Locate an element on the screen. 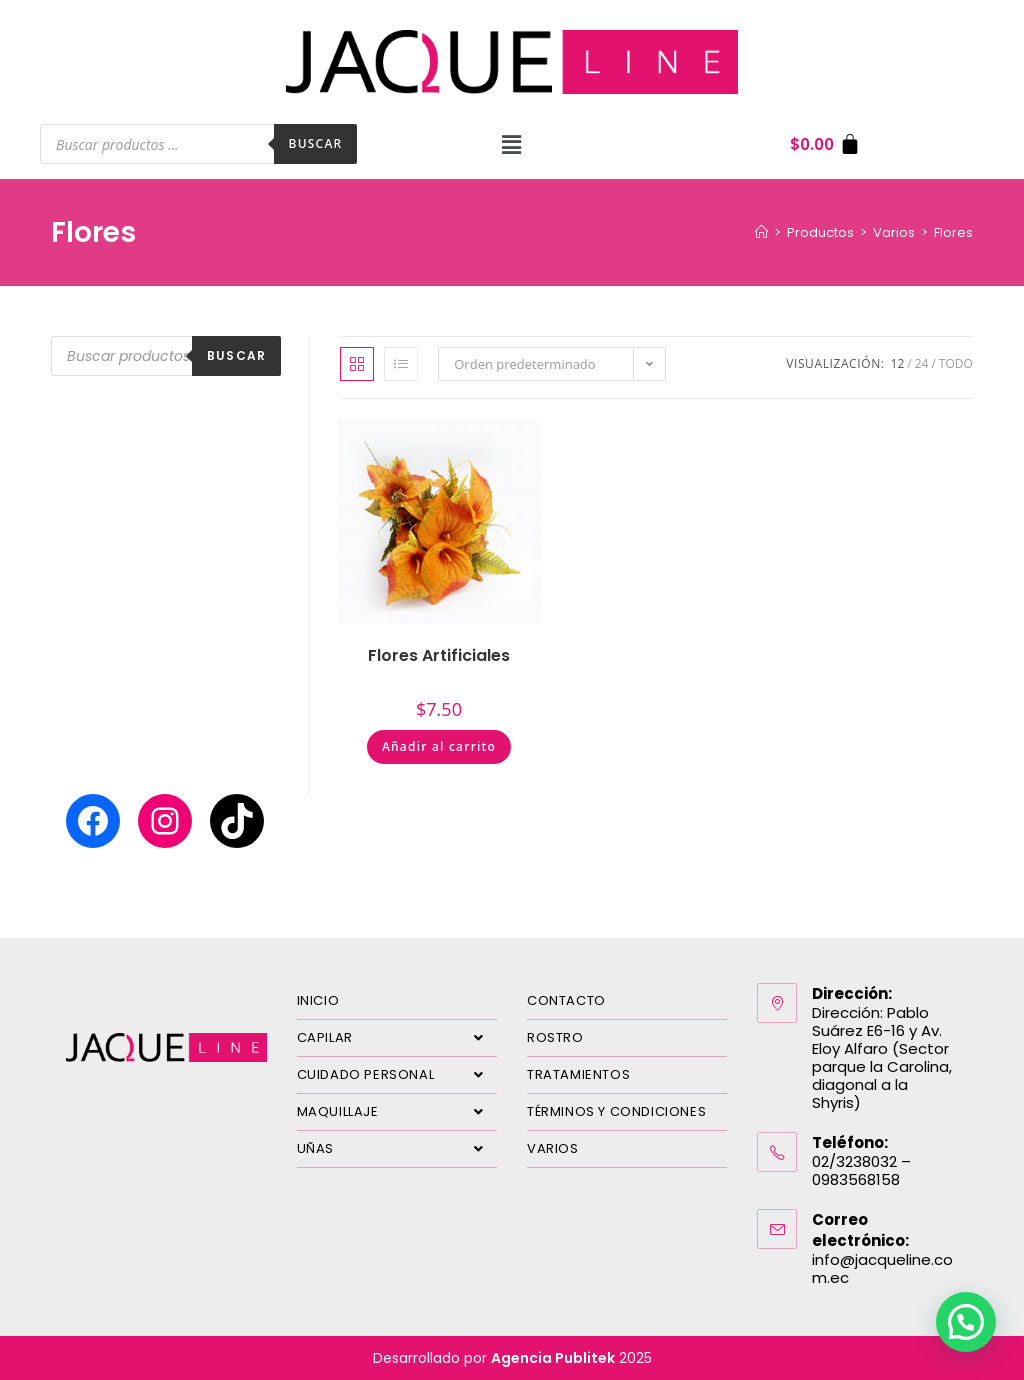  Buscar is located at coordinates (316, 143).